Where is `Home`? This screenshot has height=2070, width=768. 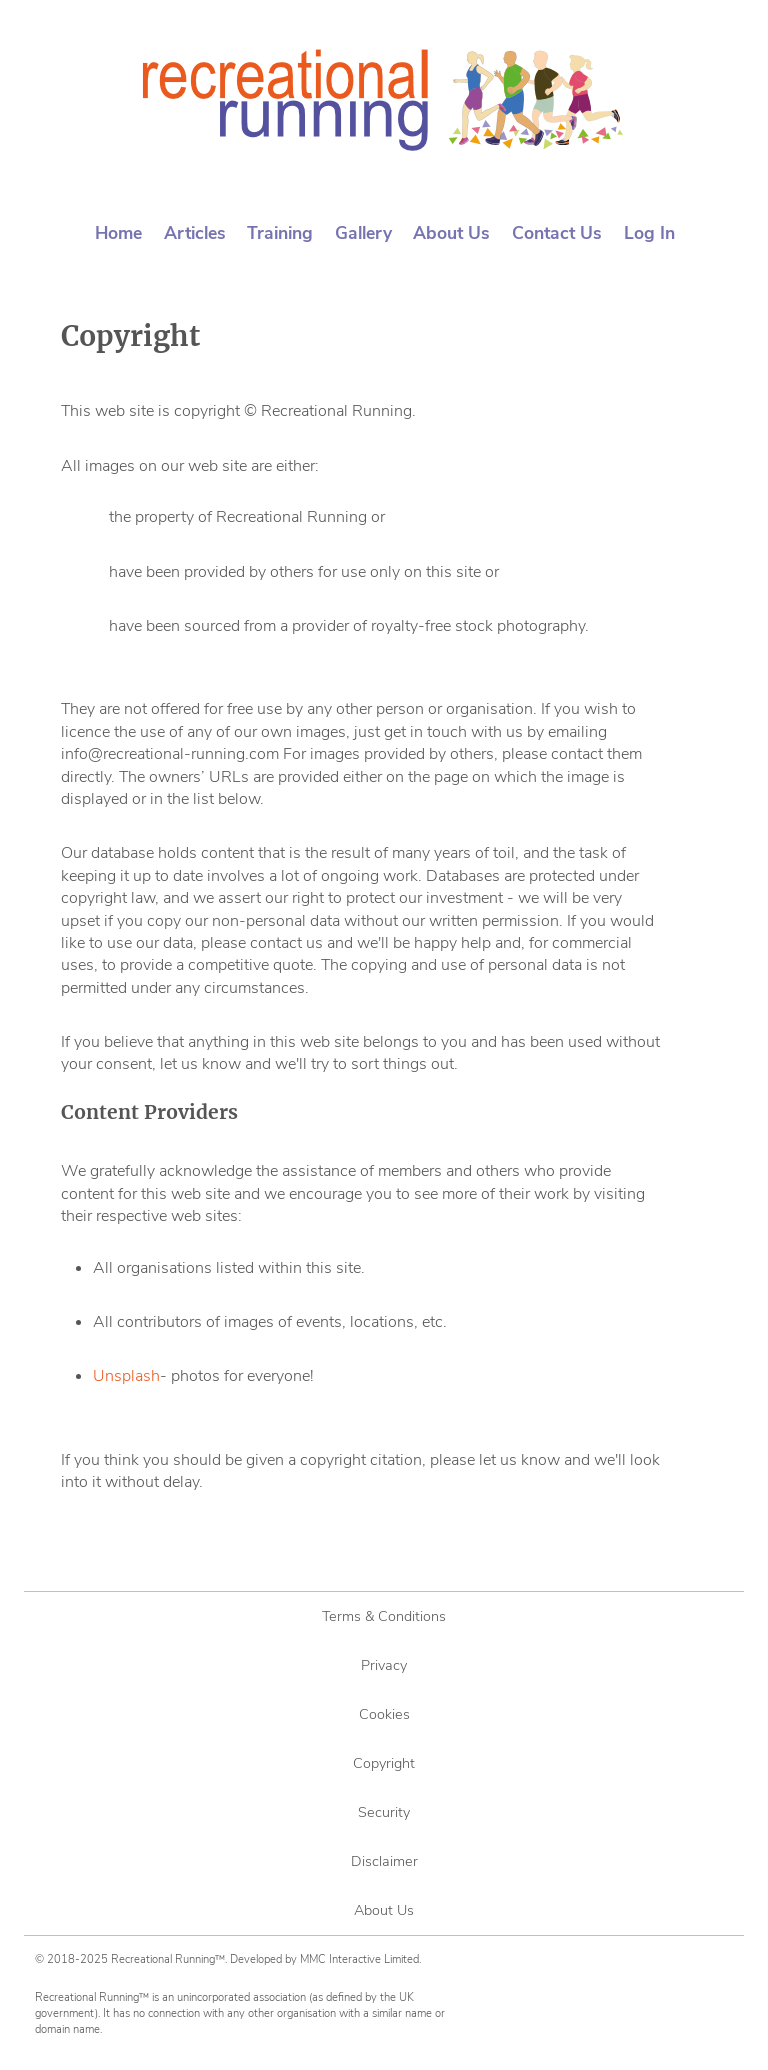
Home is located at coordinates (118, 233).